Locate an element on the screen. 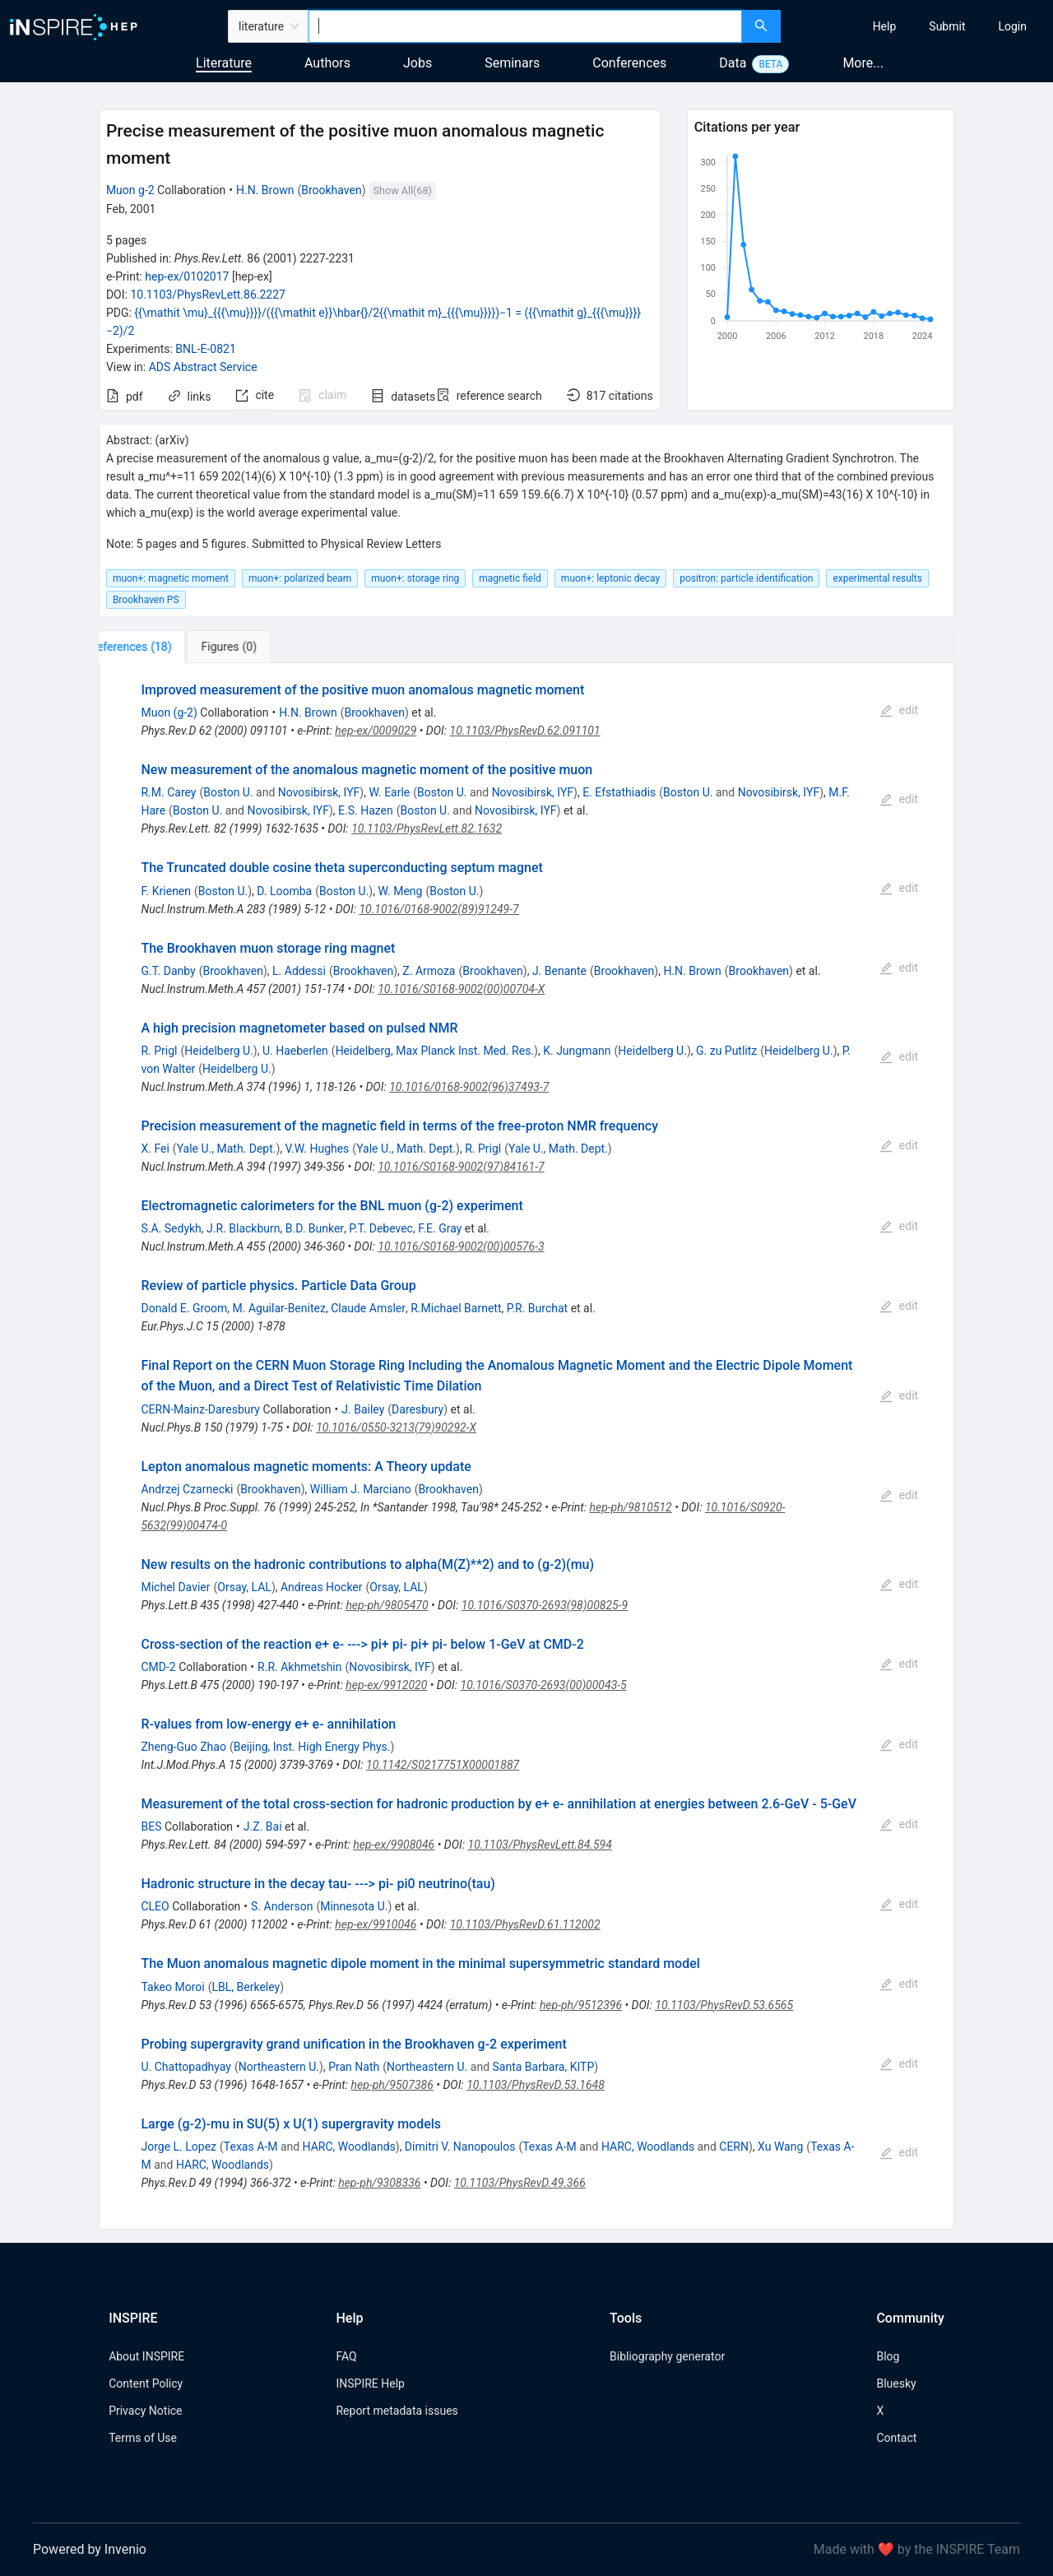 This screenshot has height=2576, width=1053. [menuitem] is located at coordinates (885, 26).